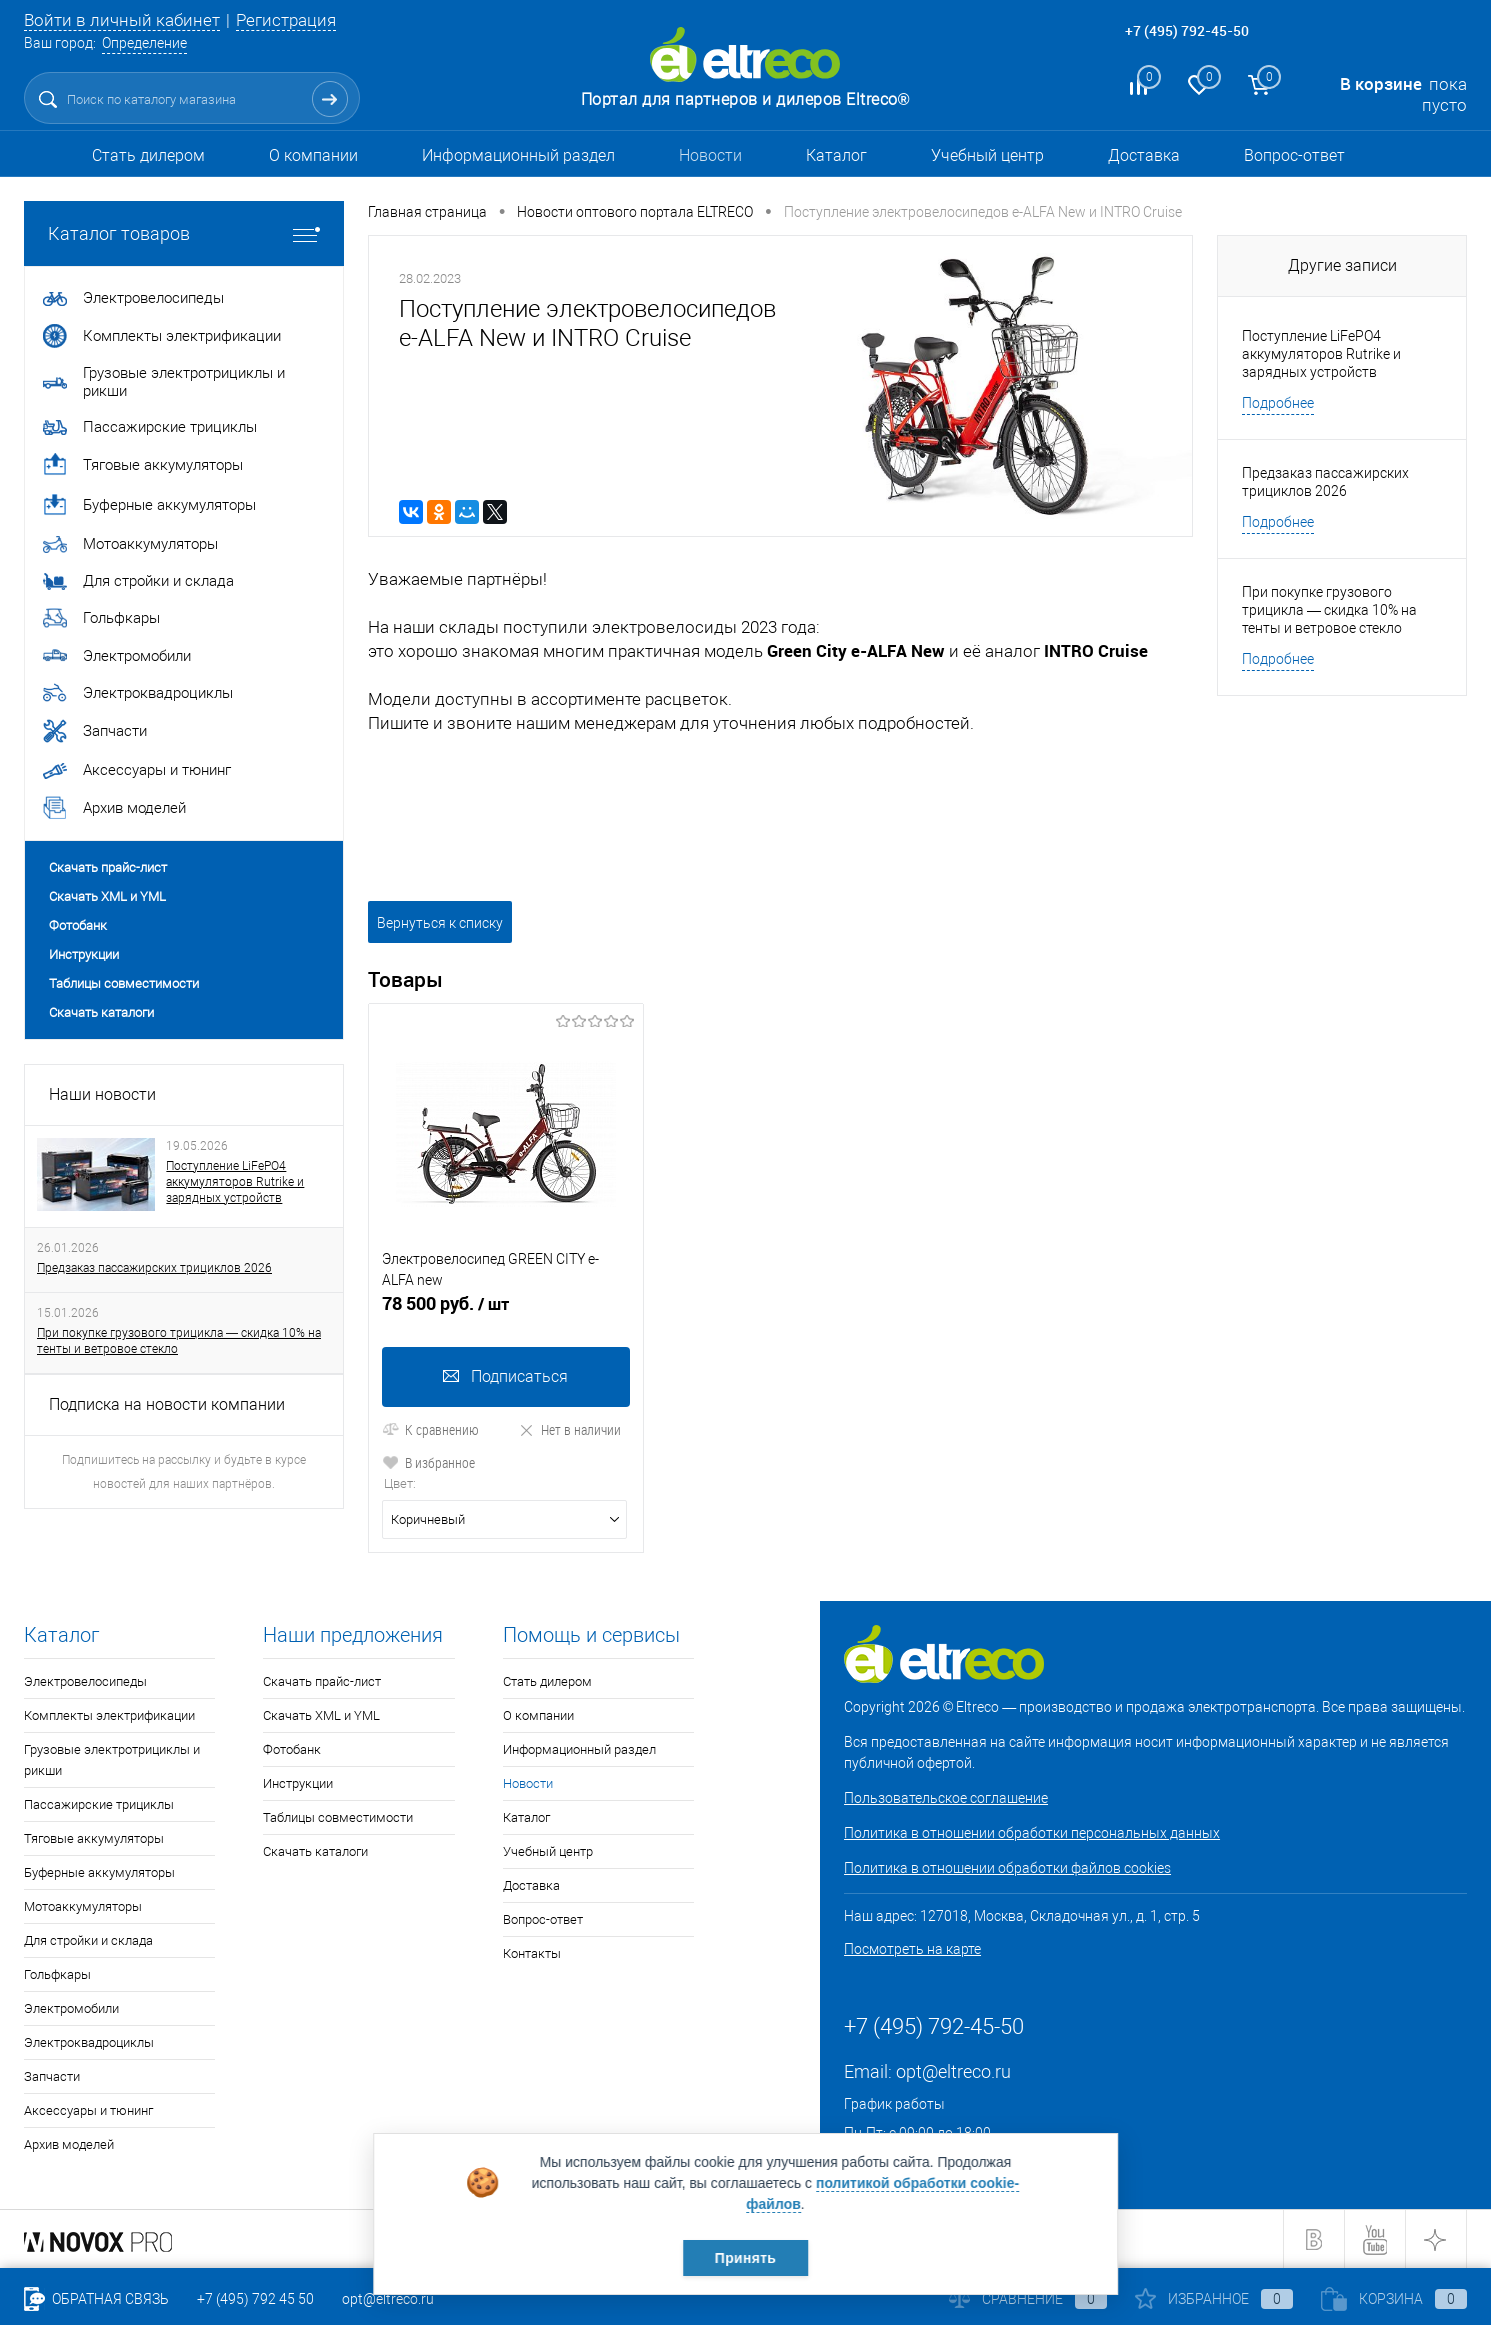 The height and width of the screenshot is (2325, 1491). Describe the element at coordinates (84, 954) in the screenshot. I see `Инструкции` at that location.